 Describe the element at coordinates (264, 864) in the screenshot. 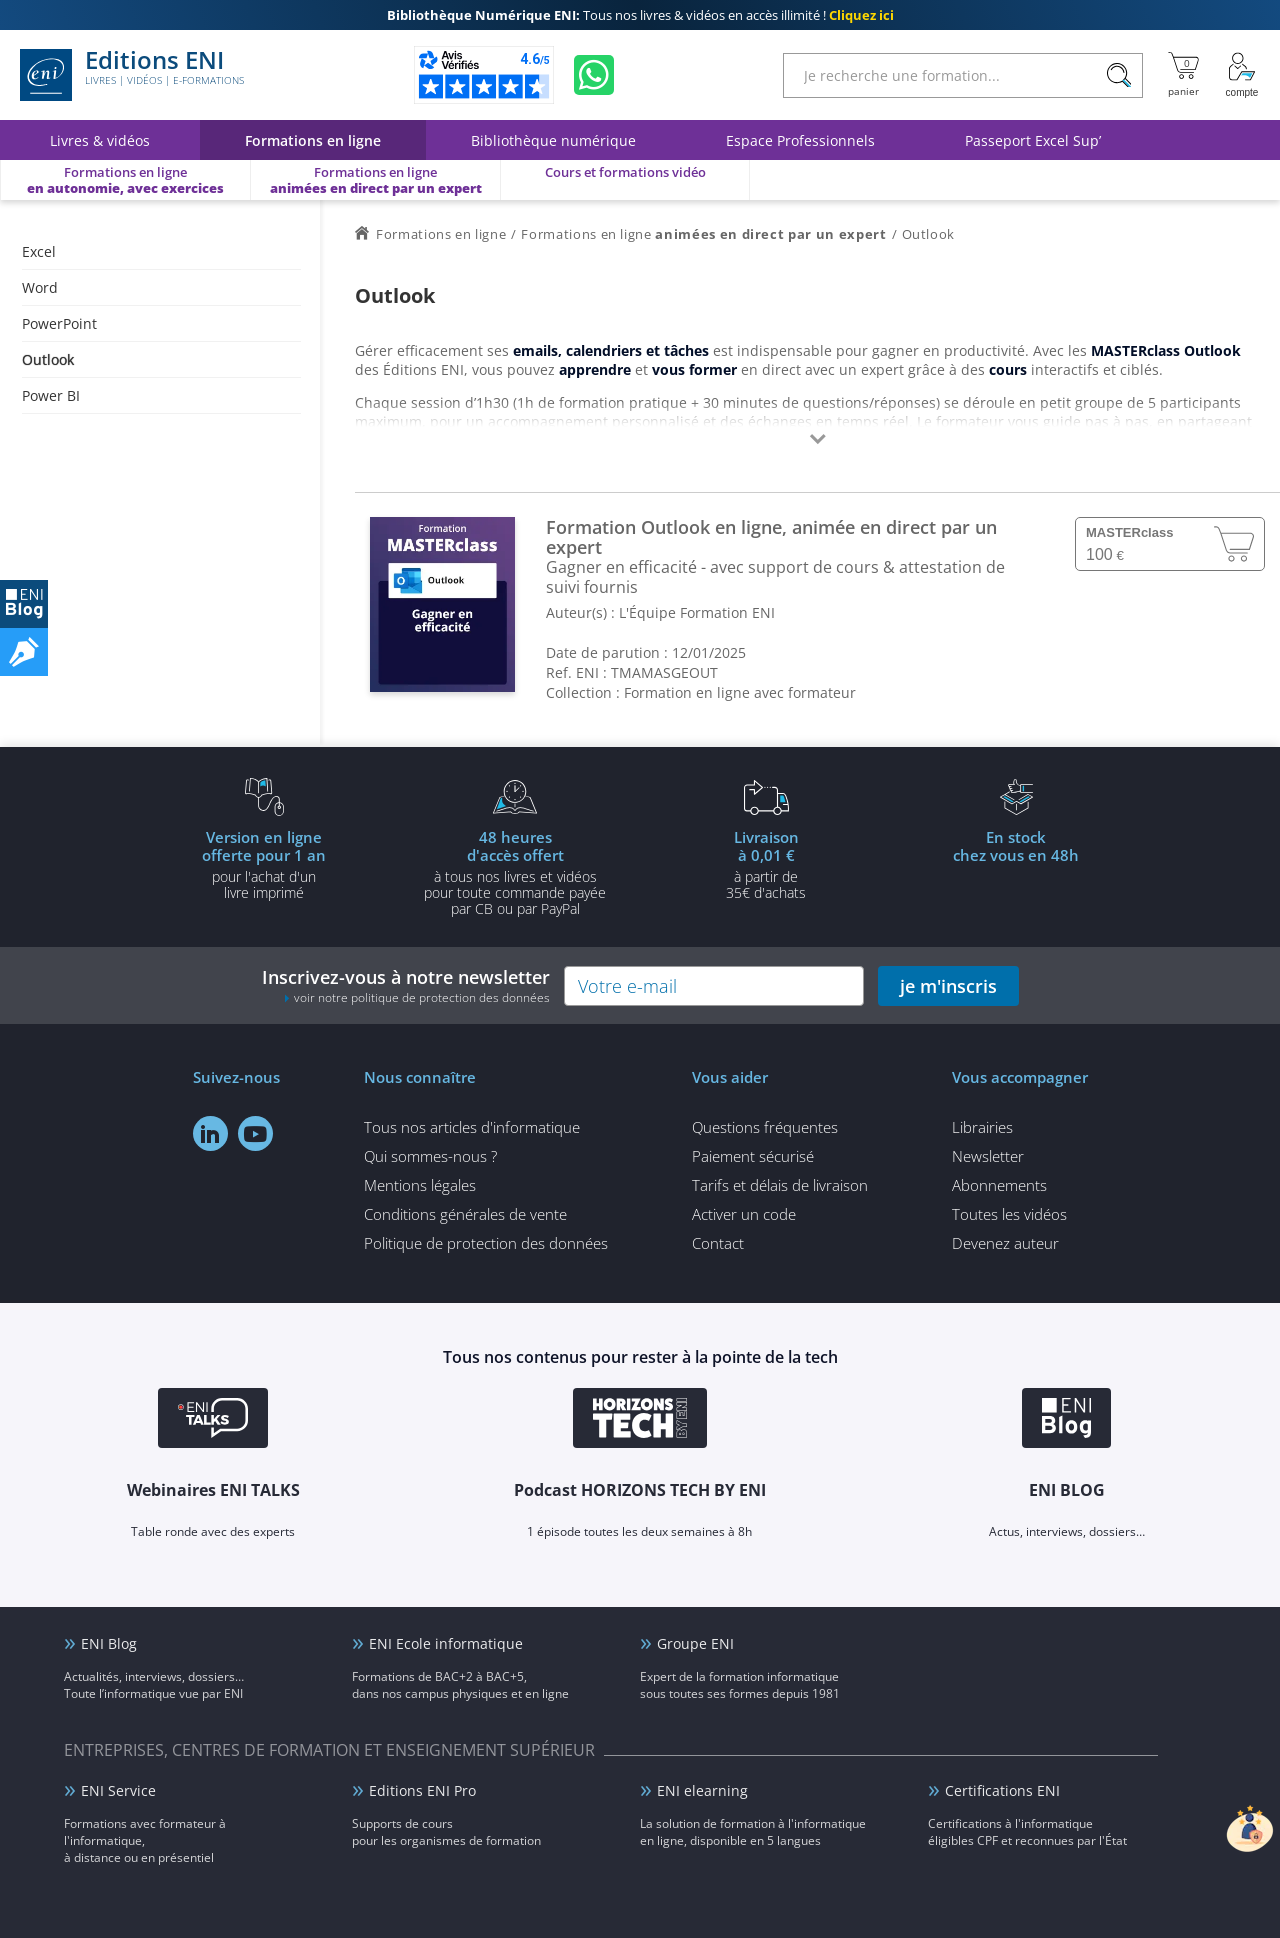

I see `pour l'achat d'un livre imprimé` at that location.